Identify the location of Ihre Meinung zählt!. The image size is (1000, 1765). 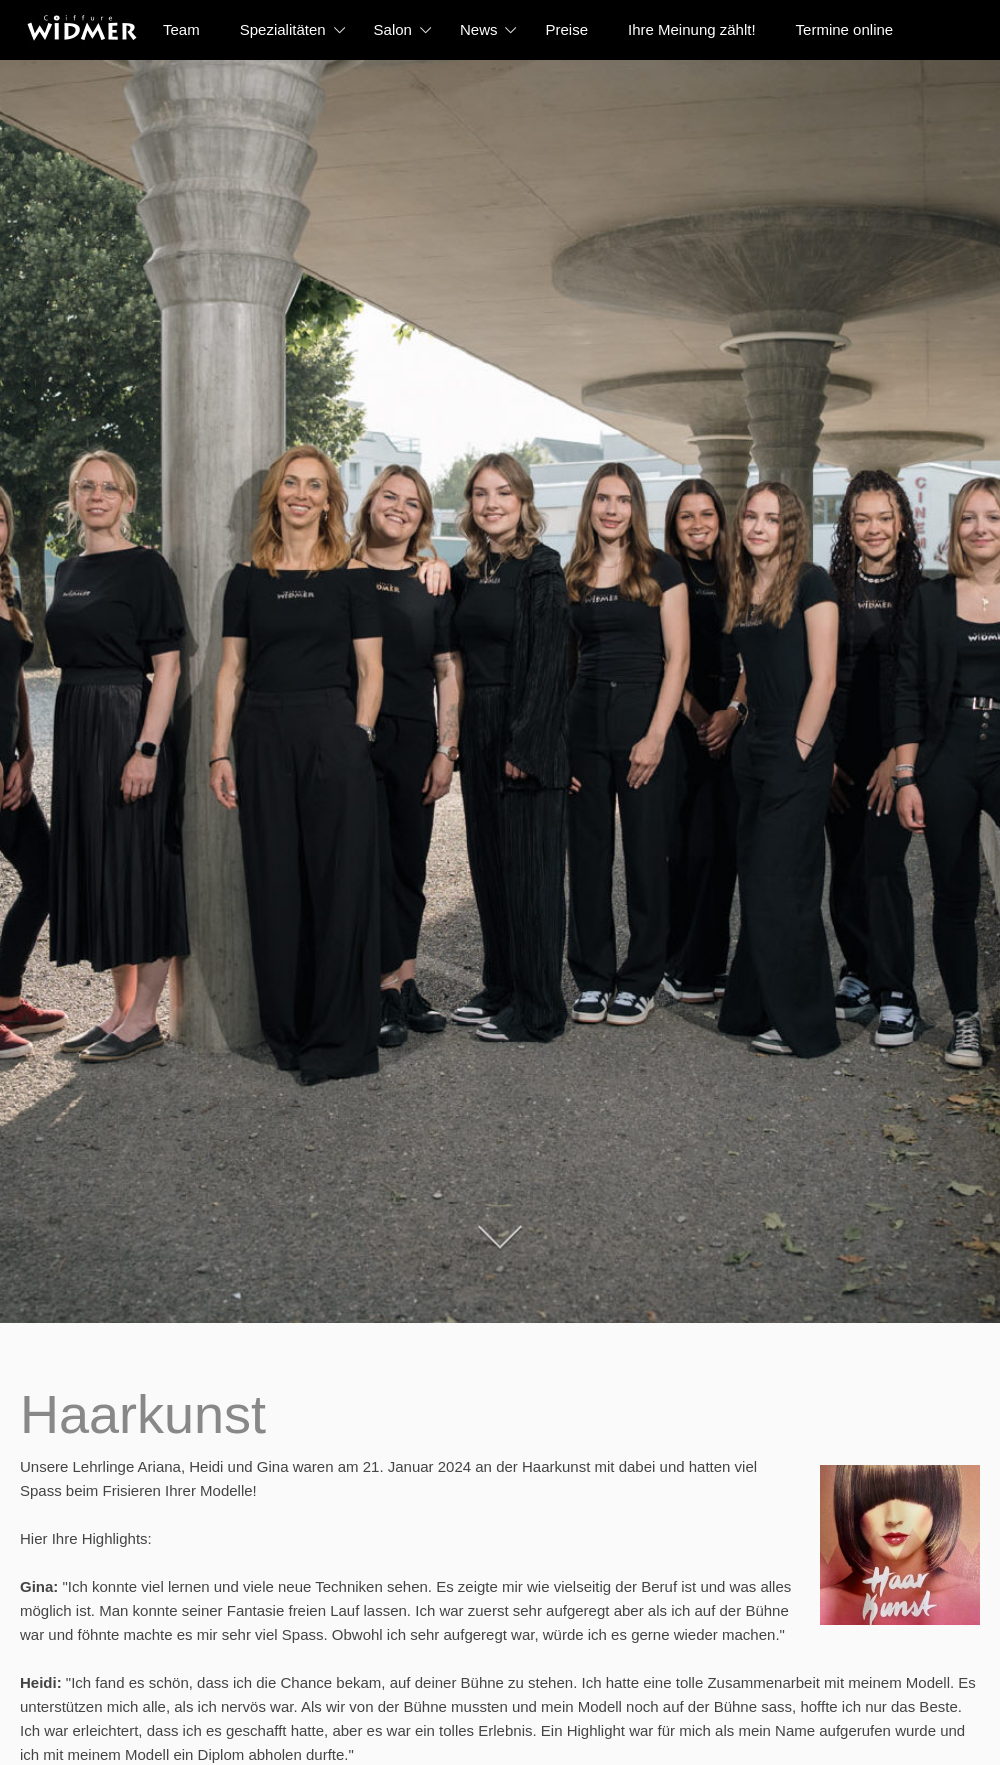
(692, 29).